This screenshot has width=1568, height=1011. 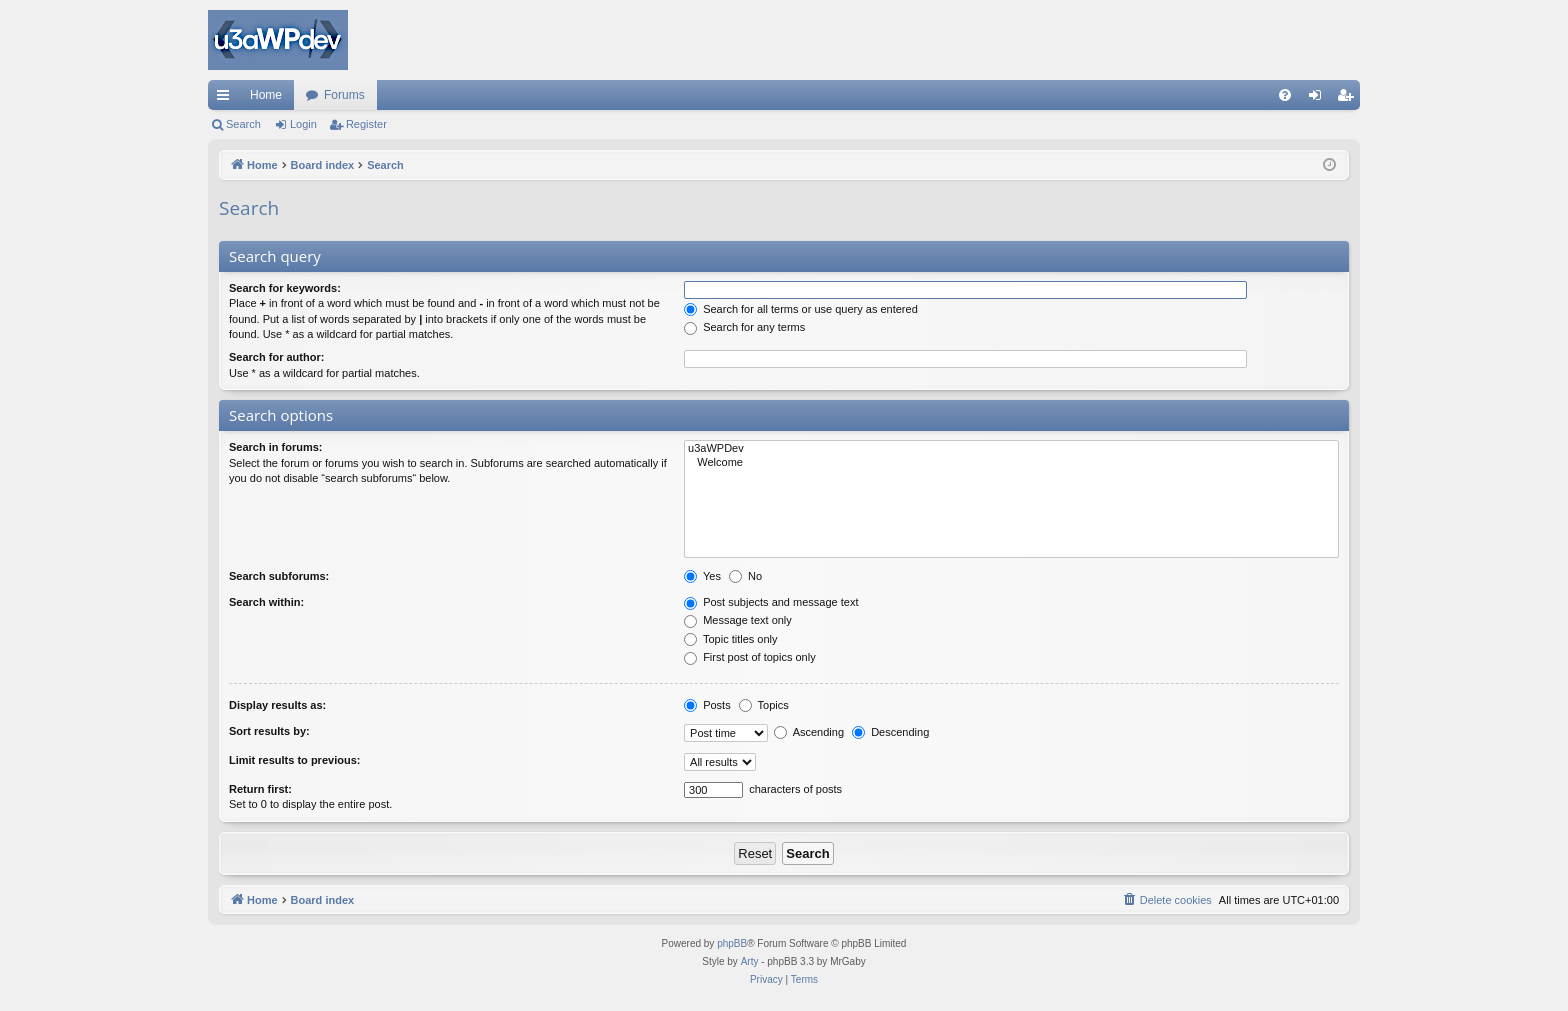 I want to click on Login, so click(x=303, y=124).